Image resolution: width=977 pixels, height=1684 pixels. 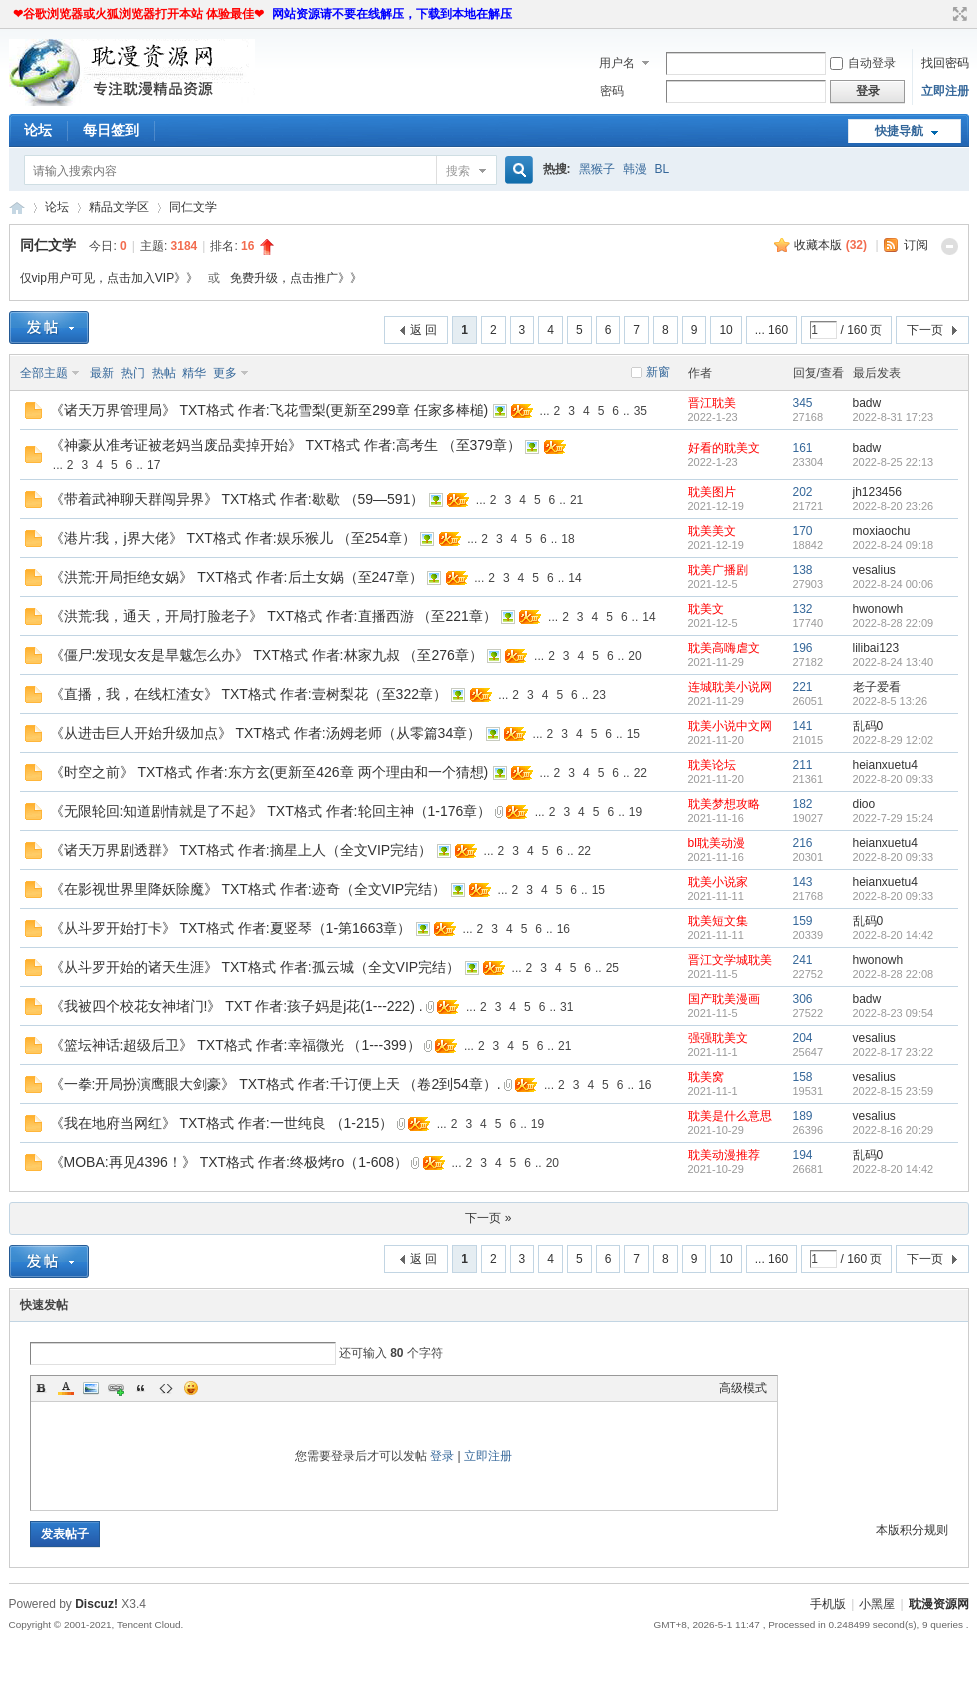 I want to click on 同仁文学, so click(x=193, y=207).